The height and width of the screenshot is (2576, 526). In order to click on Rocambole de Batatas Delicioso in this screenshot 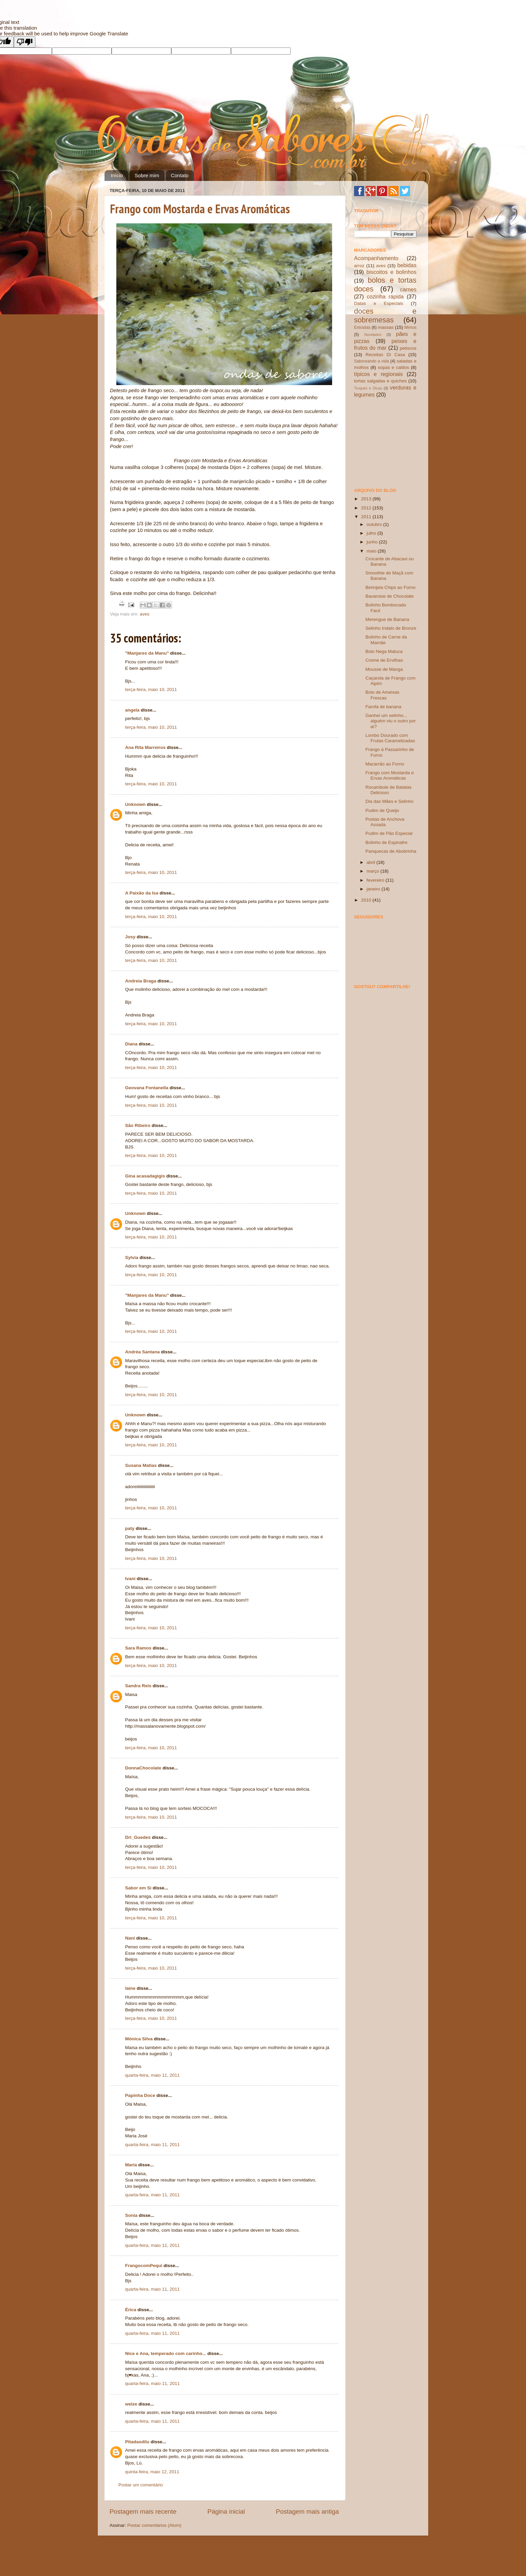, I will do `click(389, 790)`.